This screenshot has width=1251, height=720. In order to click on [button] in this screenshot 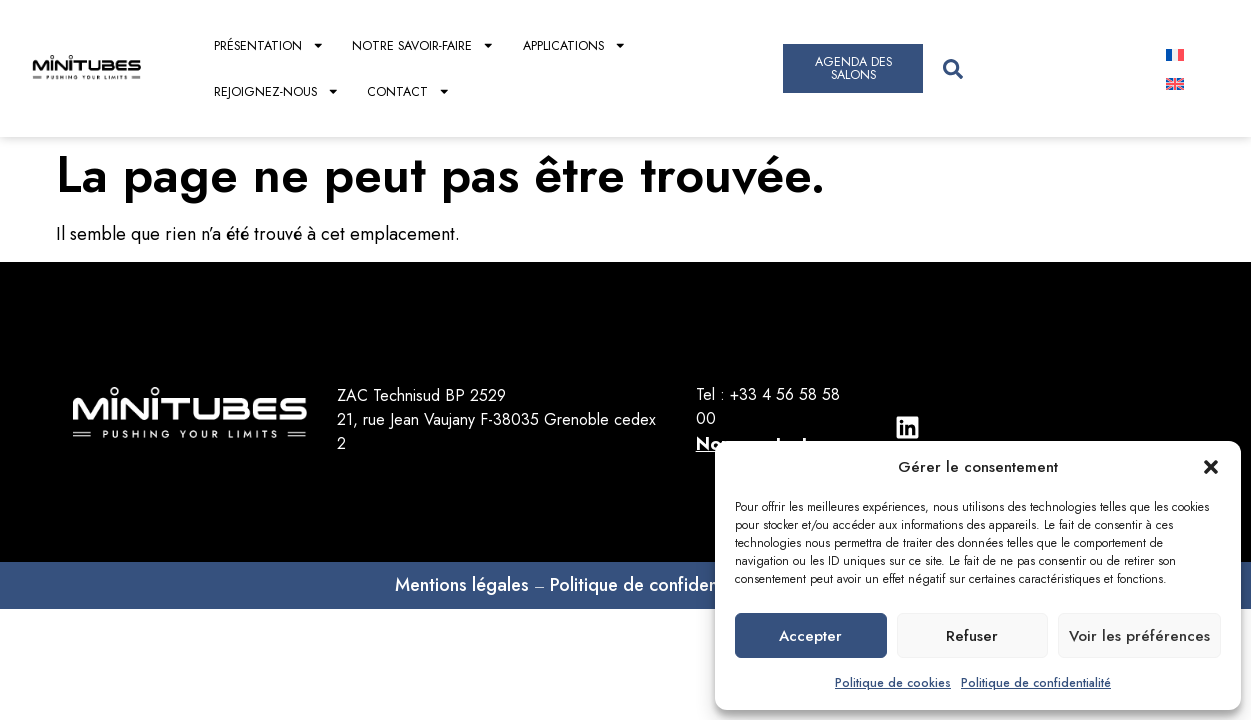, I will do `click(1211, 467)`.